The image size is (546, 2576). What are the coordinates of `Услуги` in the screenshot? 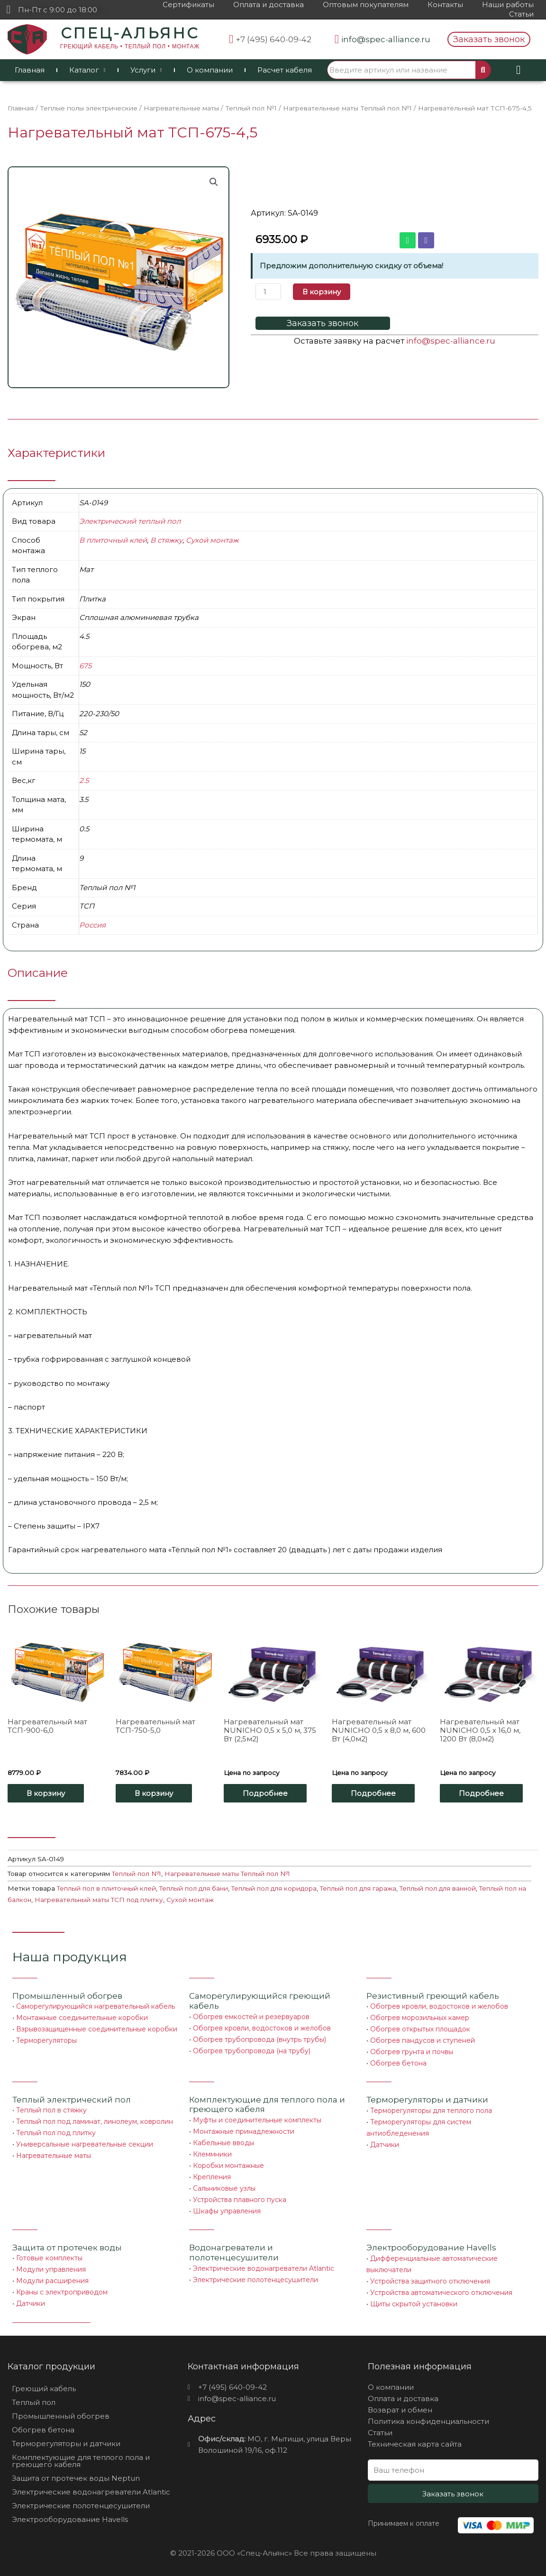 It's located at (146, 70).